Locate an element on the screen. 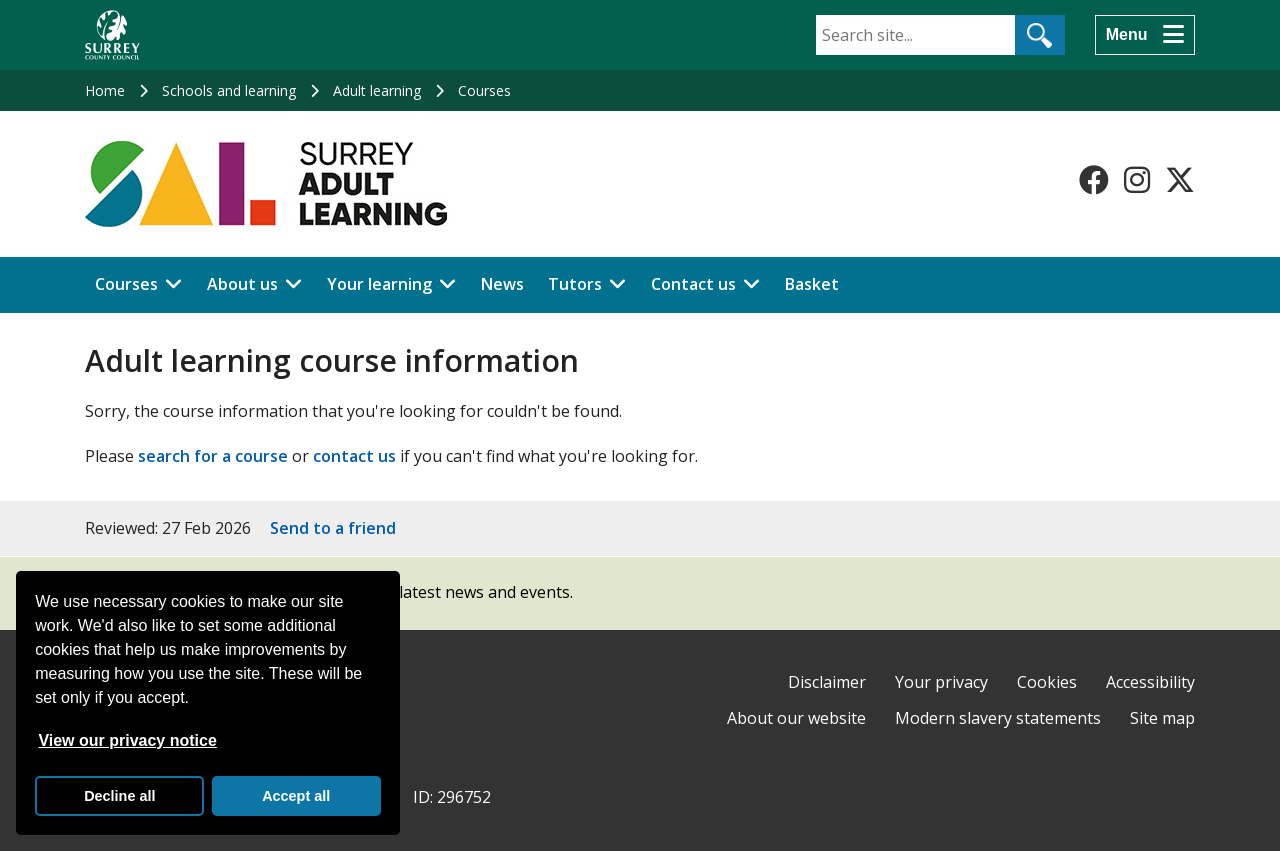 The height and width of the screenshot is (851, 1280). Cookies is located at coordinates (1047, 682).